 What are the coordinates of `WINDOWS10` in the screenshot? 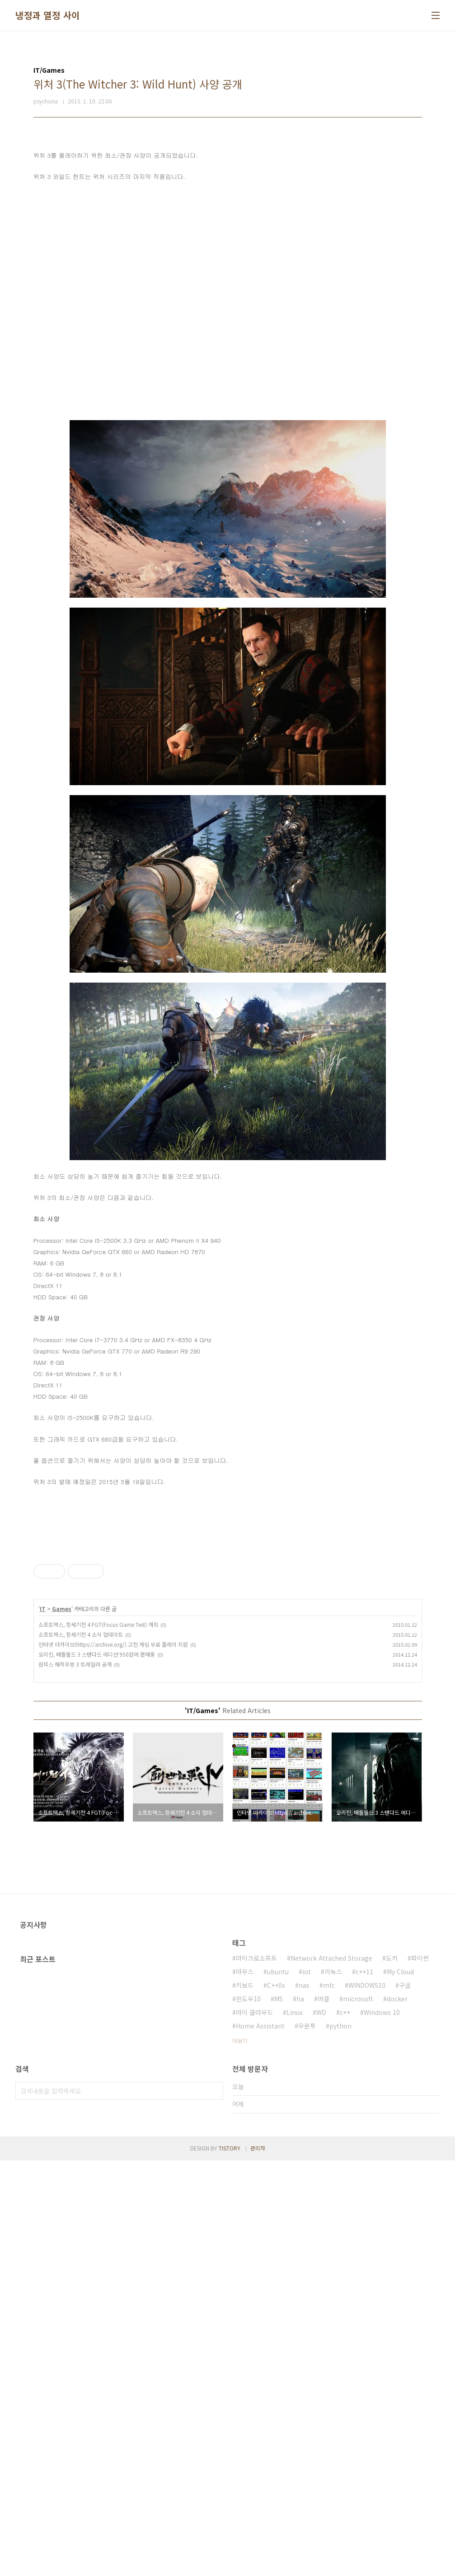 It's located at (366, 2400).